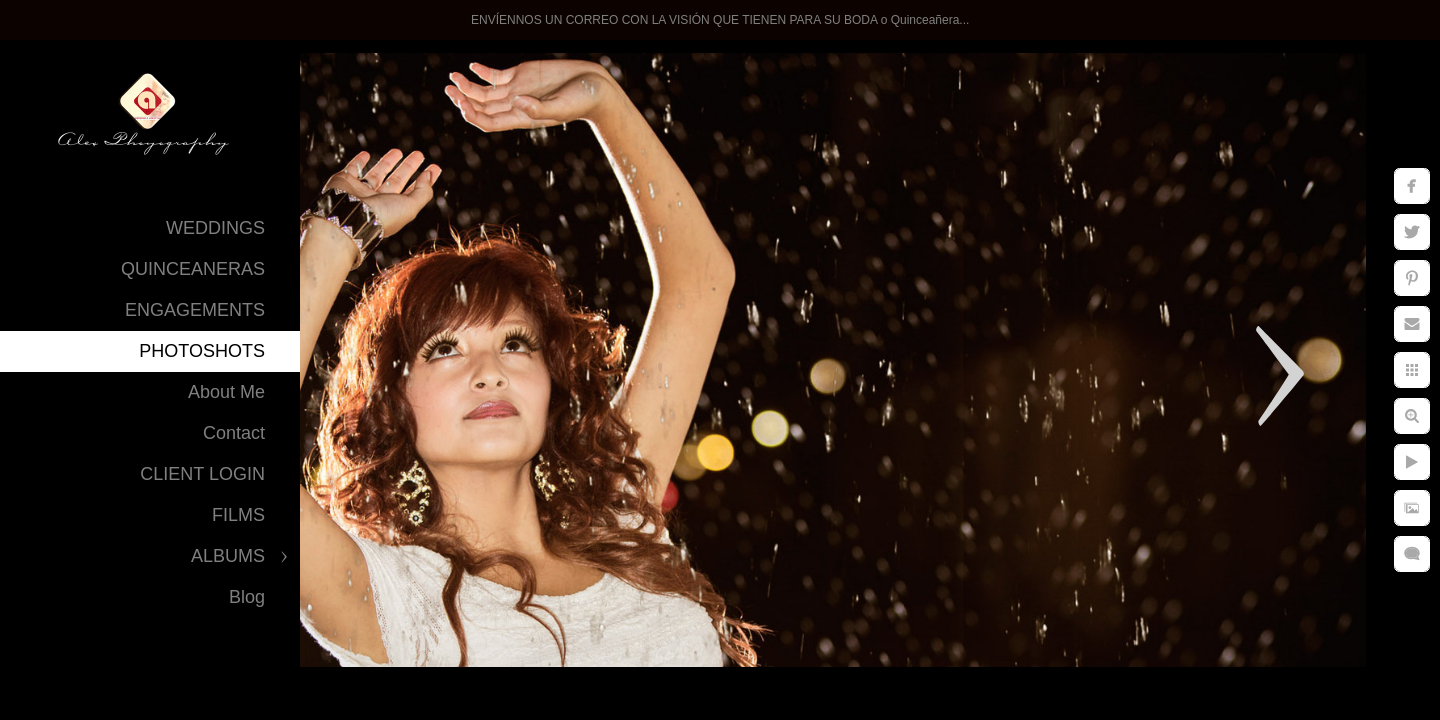  Describe the element at coordinates (195, 310) in the screenshot. I see `ENGAGEMENTS` at that location.